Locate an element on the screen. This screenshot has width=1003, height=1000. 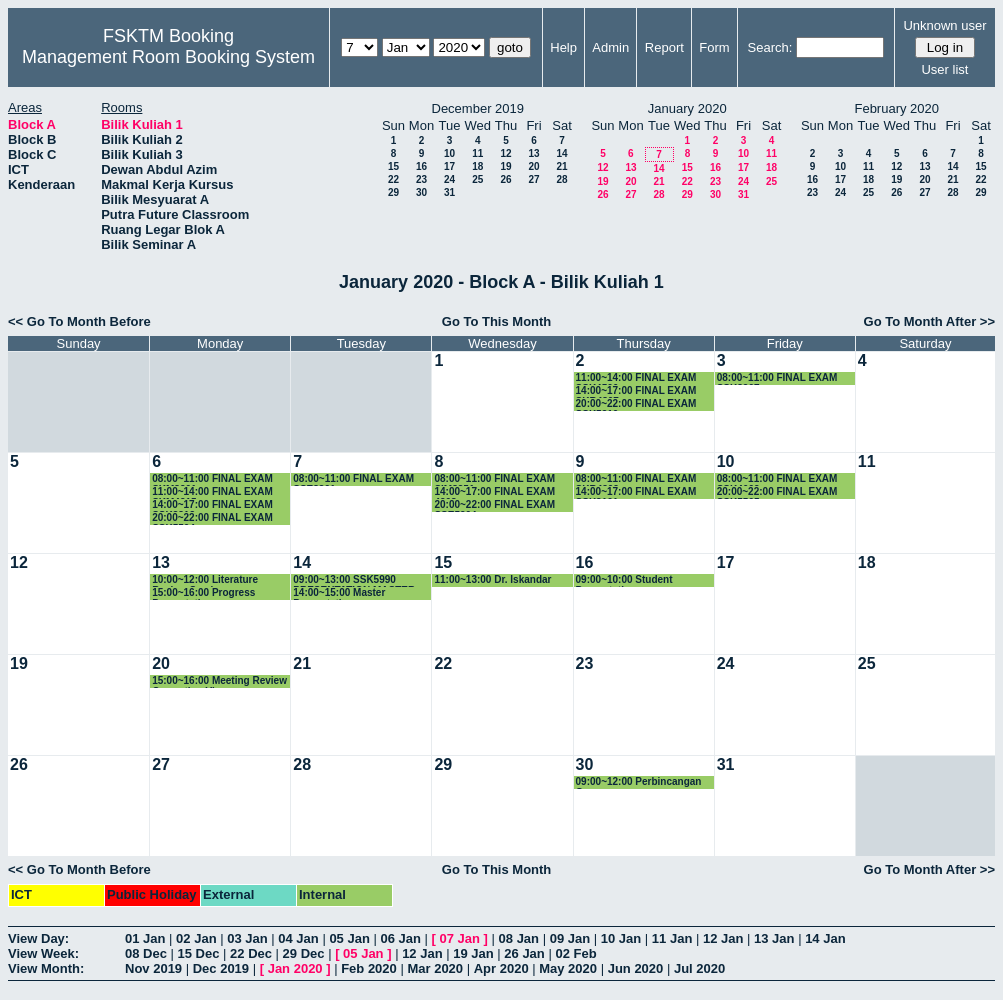
14 Jan is located at coordinates (825, 938).